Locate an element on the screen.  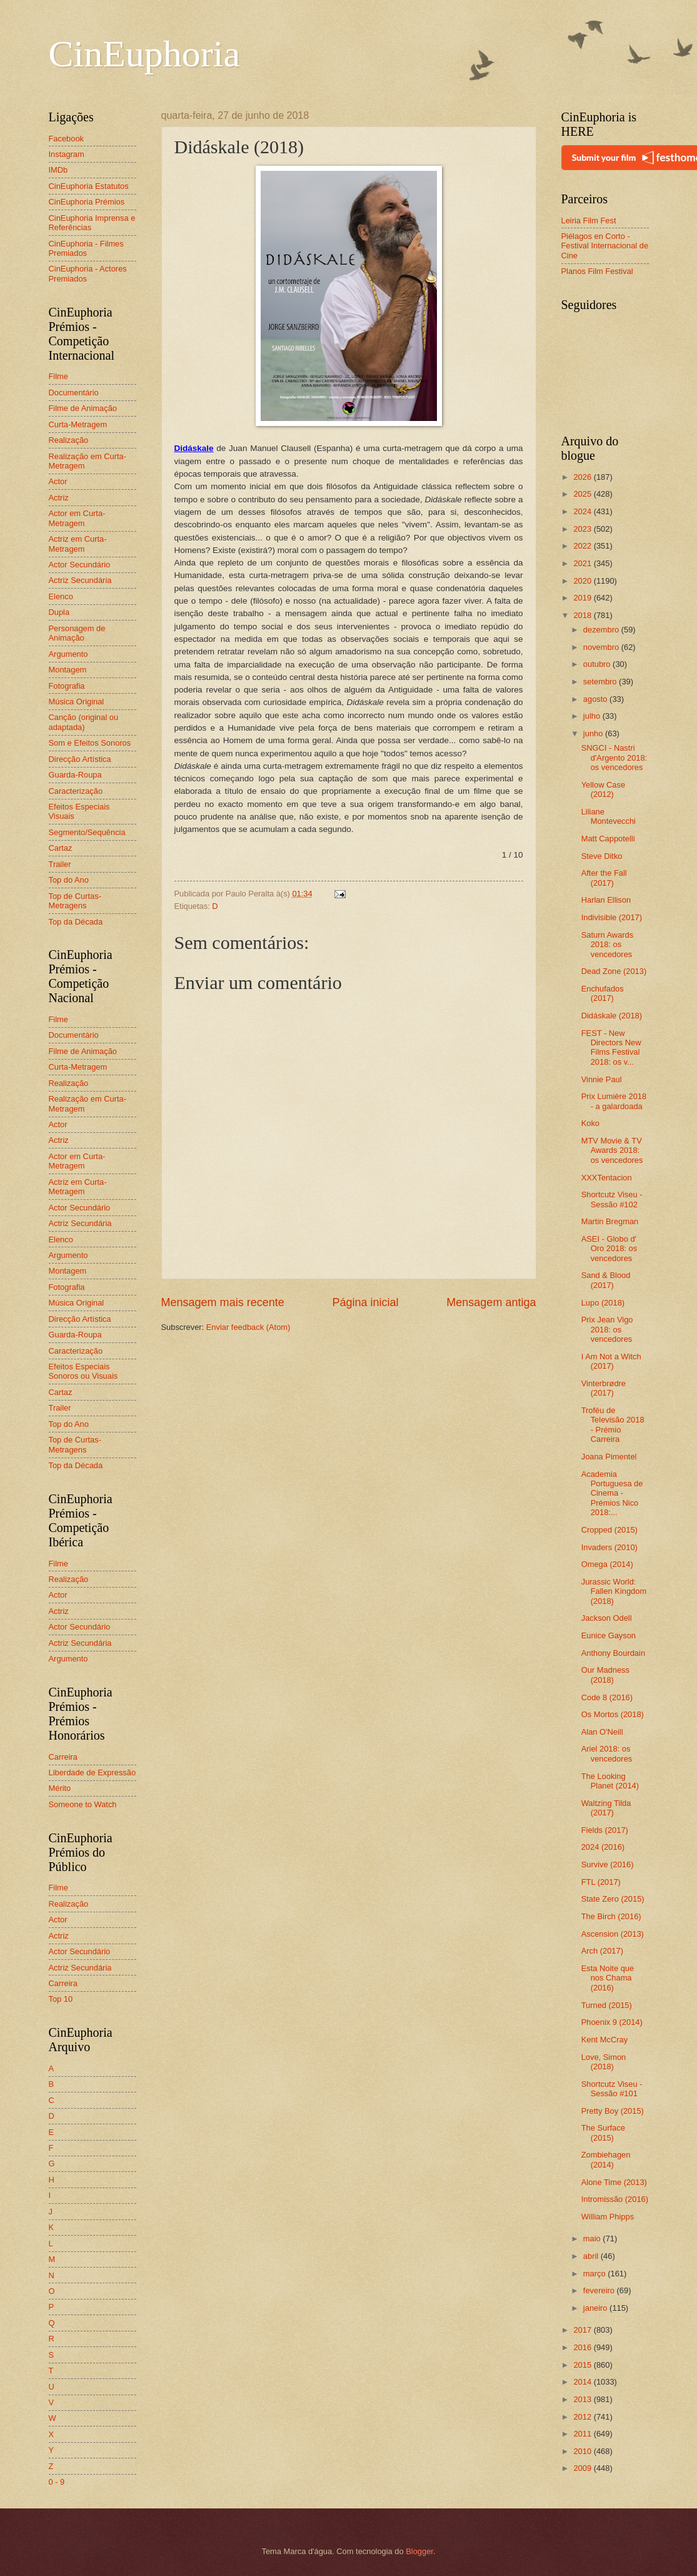
Koko is located at coordinates (590, 1123).